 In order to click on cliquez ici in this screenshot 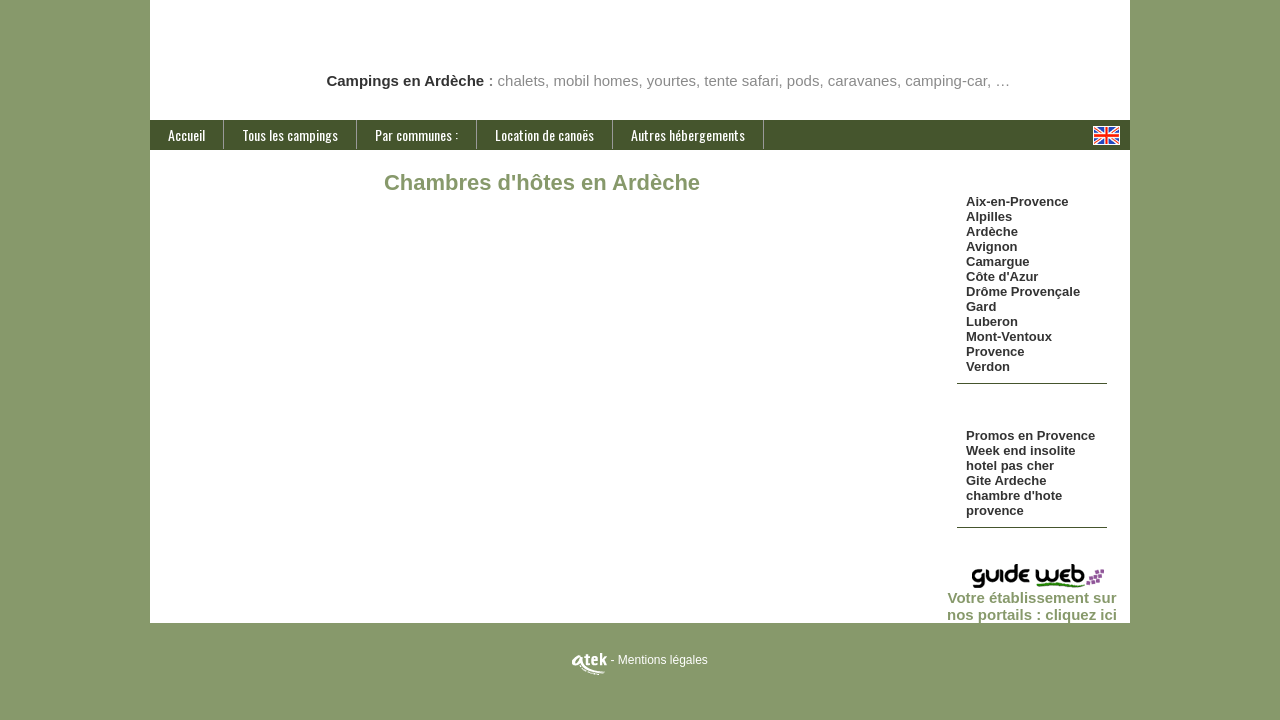, I will do `click(1081, 614)`.